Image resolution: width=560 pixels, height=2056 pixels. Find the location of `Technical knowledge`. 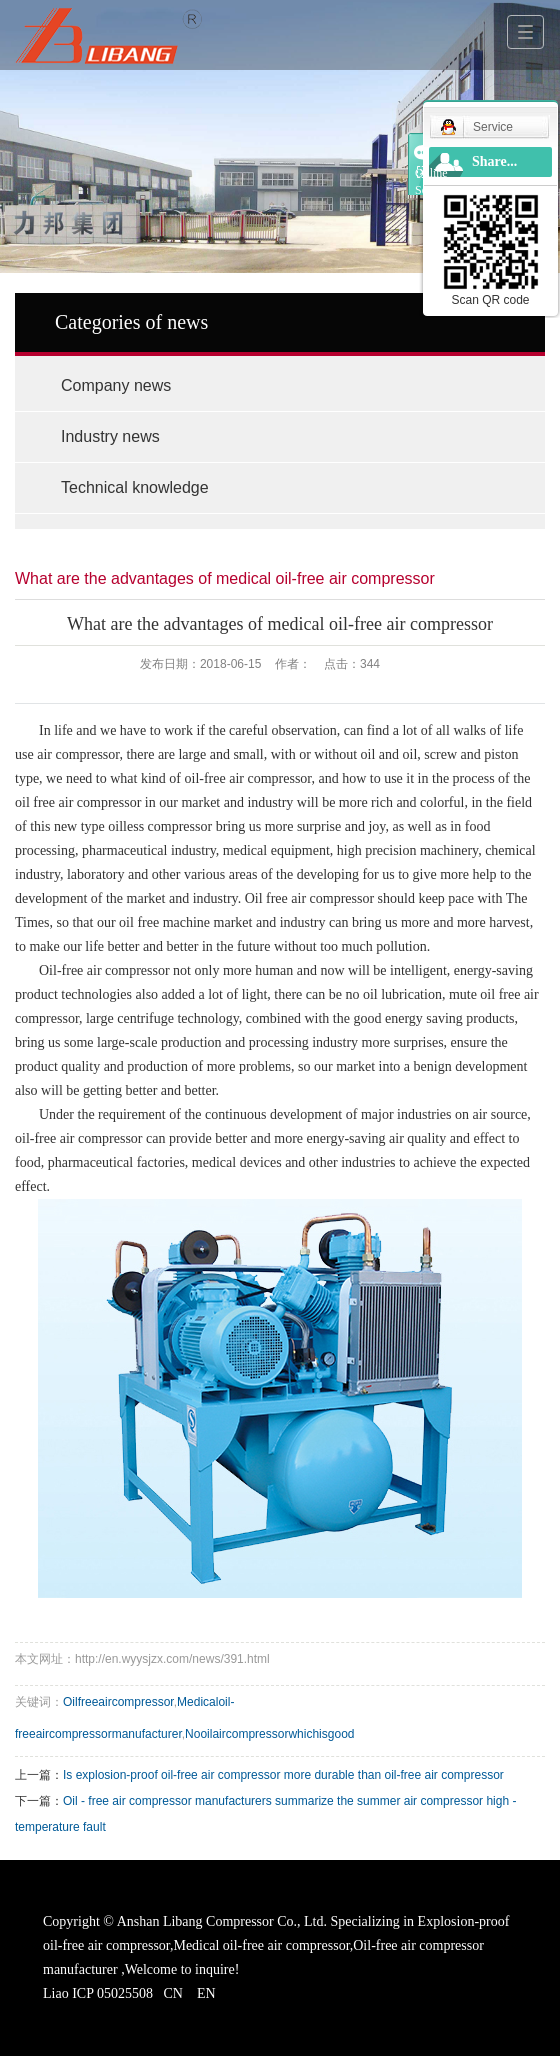

Technical knowledge is located at coordinates (135, 487).